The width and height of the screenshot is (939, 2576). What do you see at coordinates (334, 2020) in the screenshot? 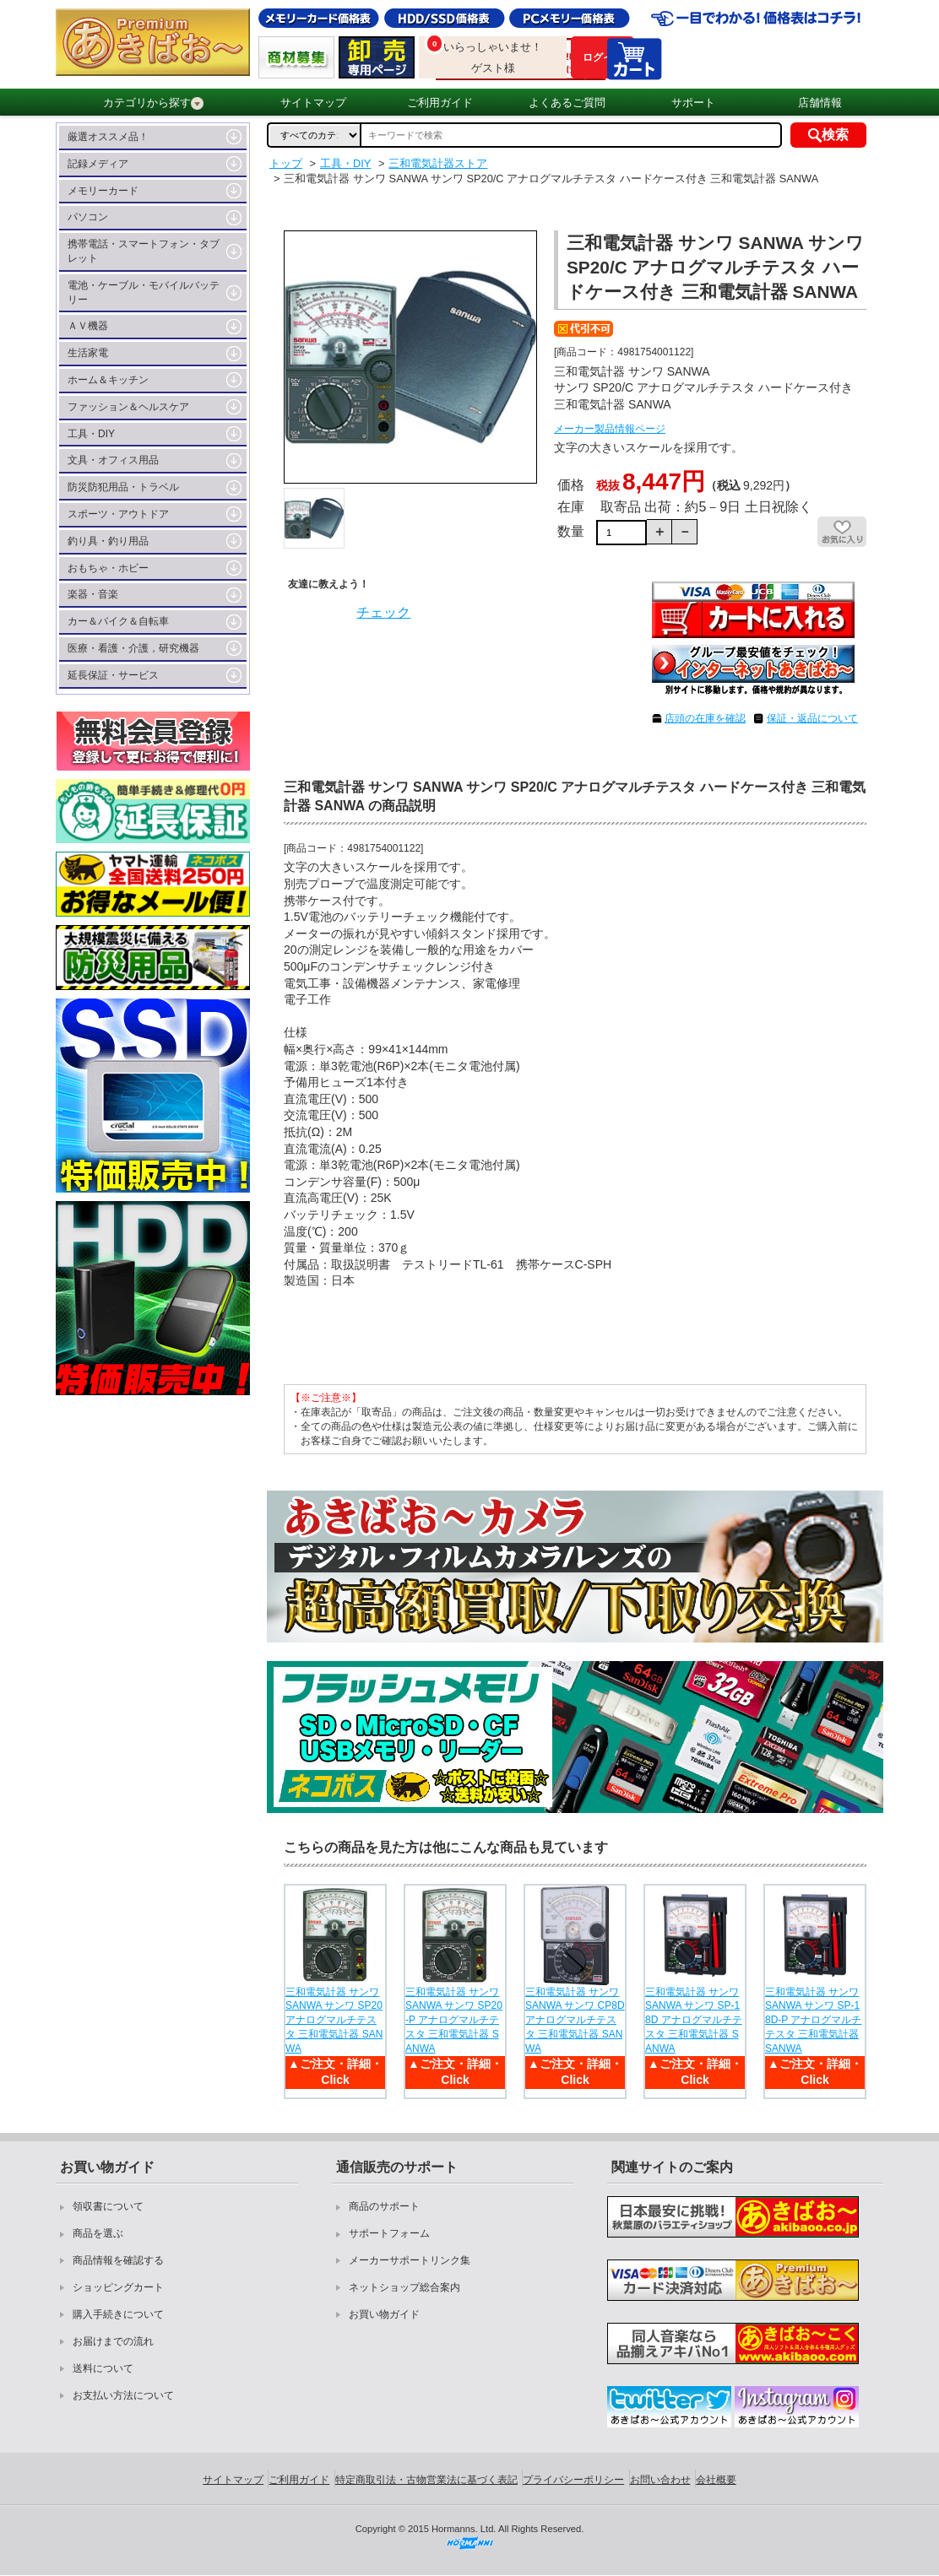
I see `三和電気計器 サンワ SANWA サンワ SP20 アナログマルチテスタ 三和電気計器 SANWA` at bounding box center [334, 2020].